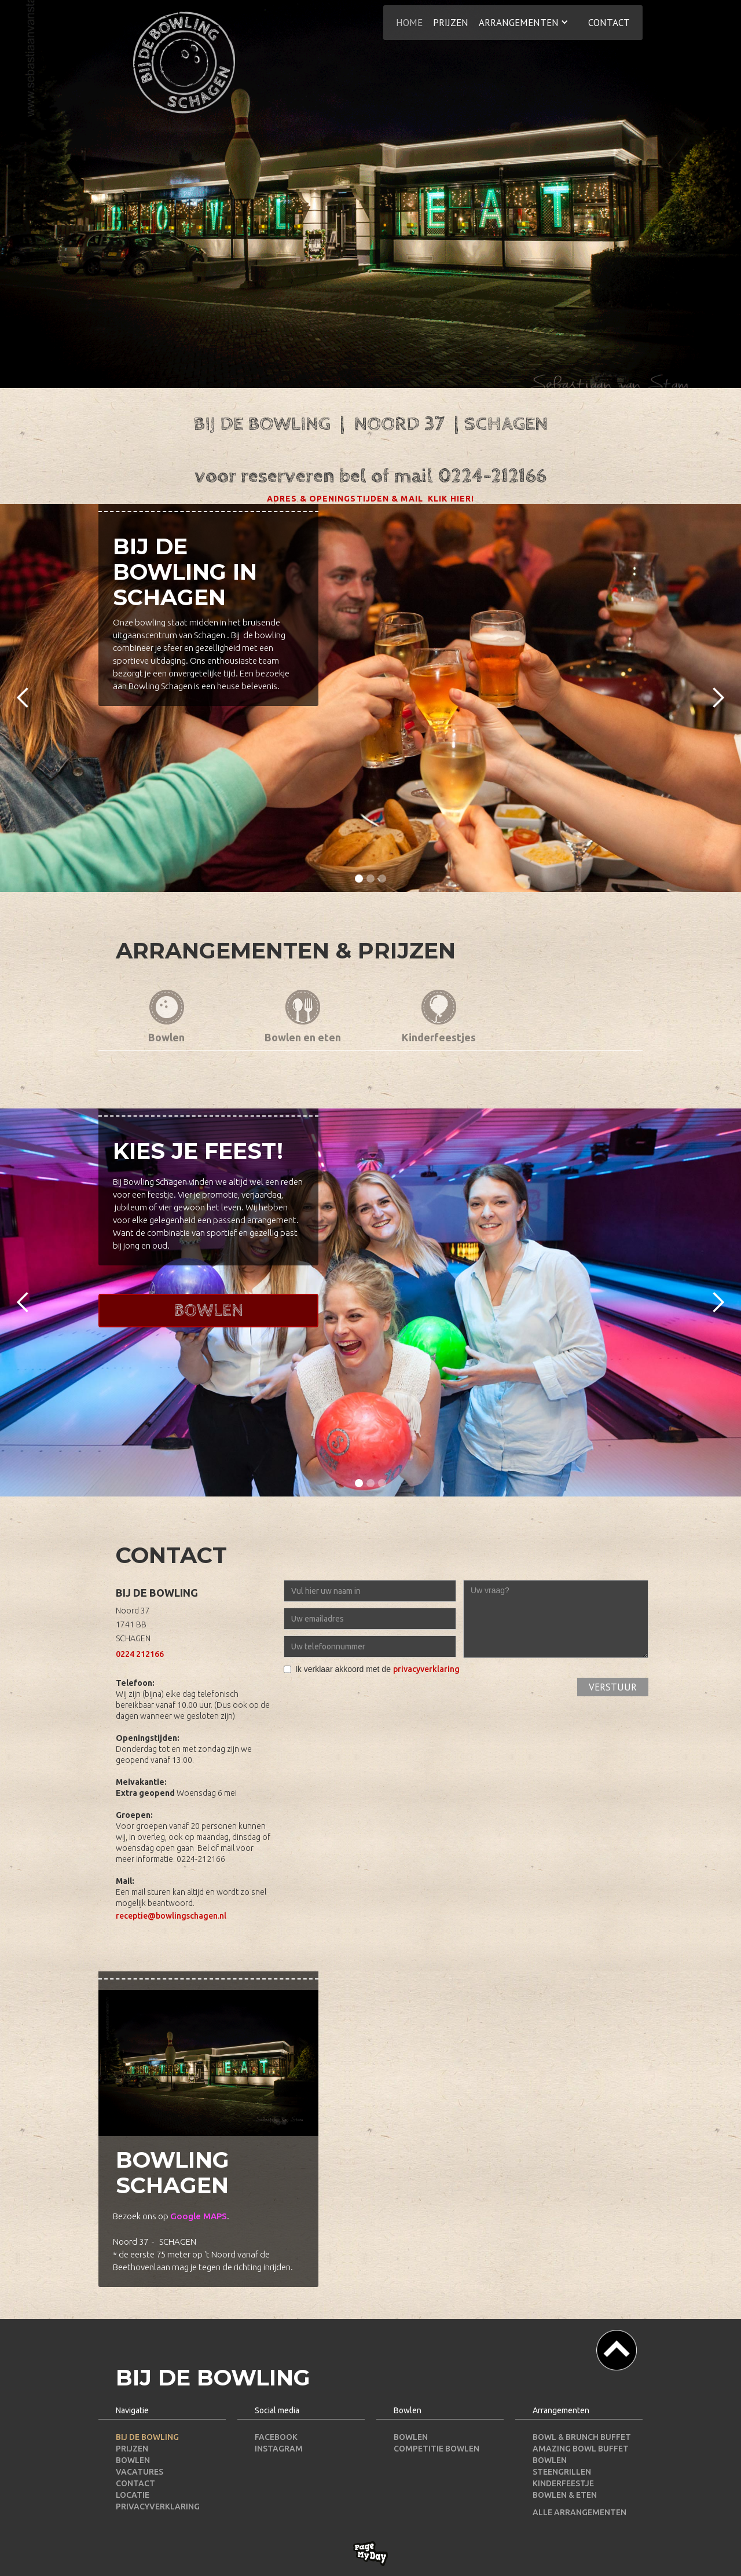 Image resolution: width=741 pixels, height=2576 pixels. What do you see at coordinates (426, 1669) in the screenshot?
I see `privacyverklaring` at bounding box center [426, 1669].